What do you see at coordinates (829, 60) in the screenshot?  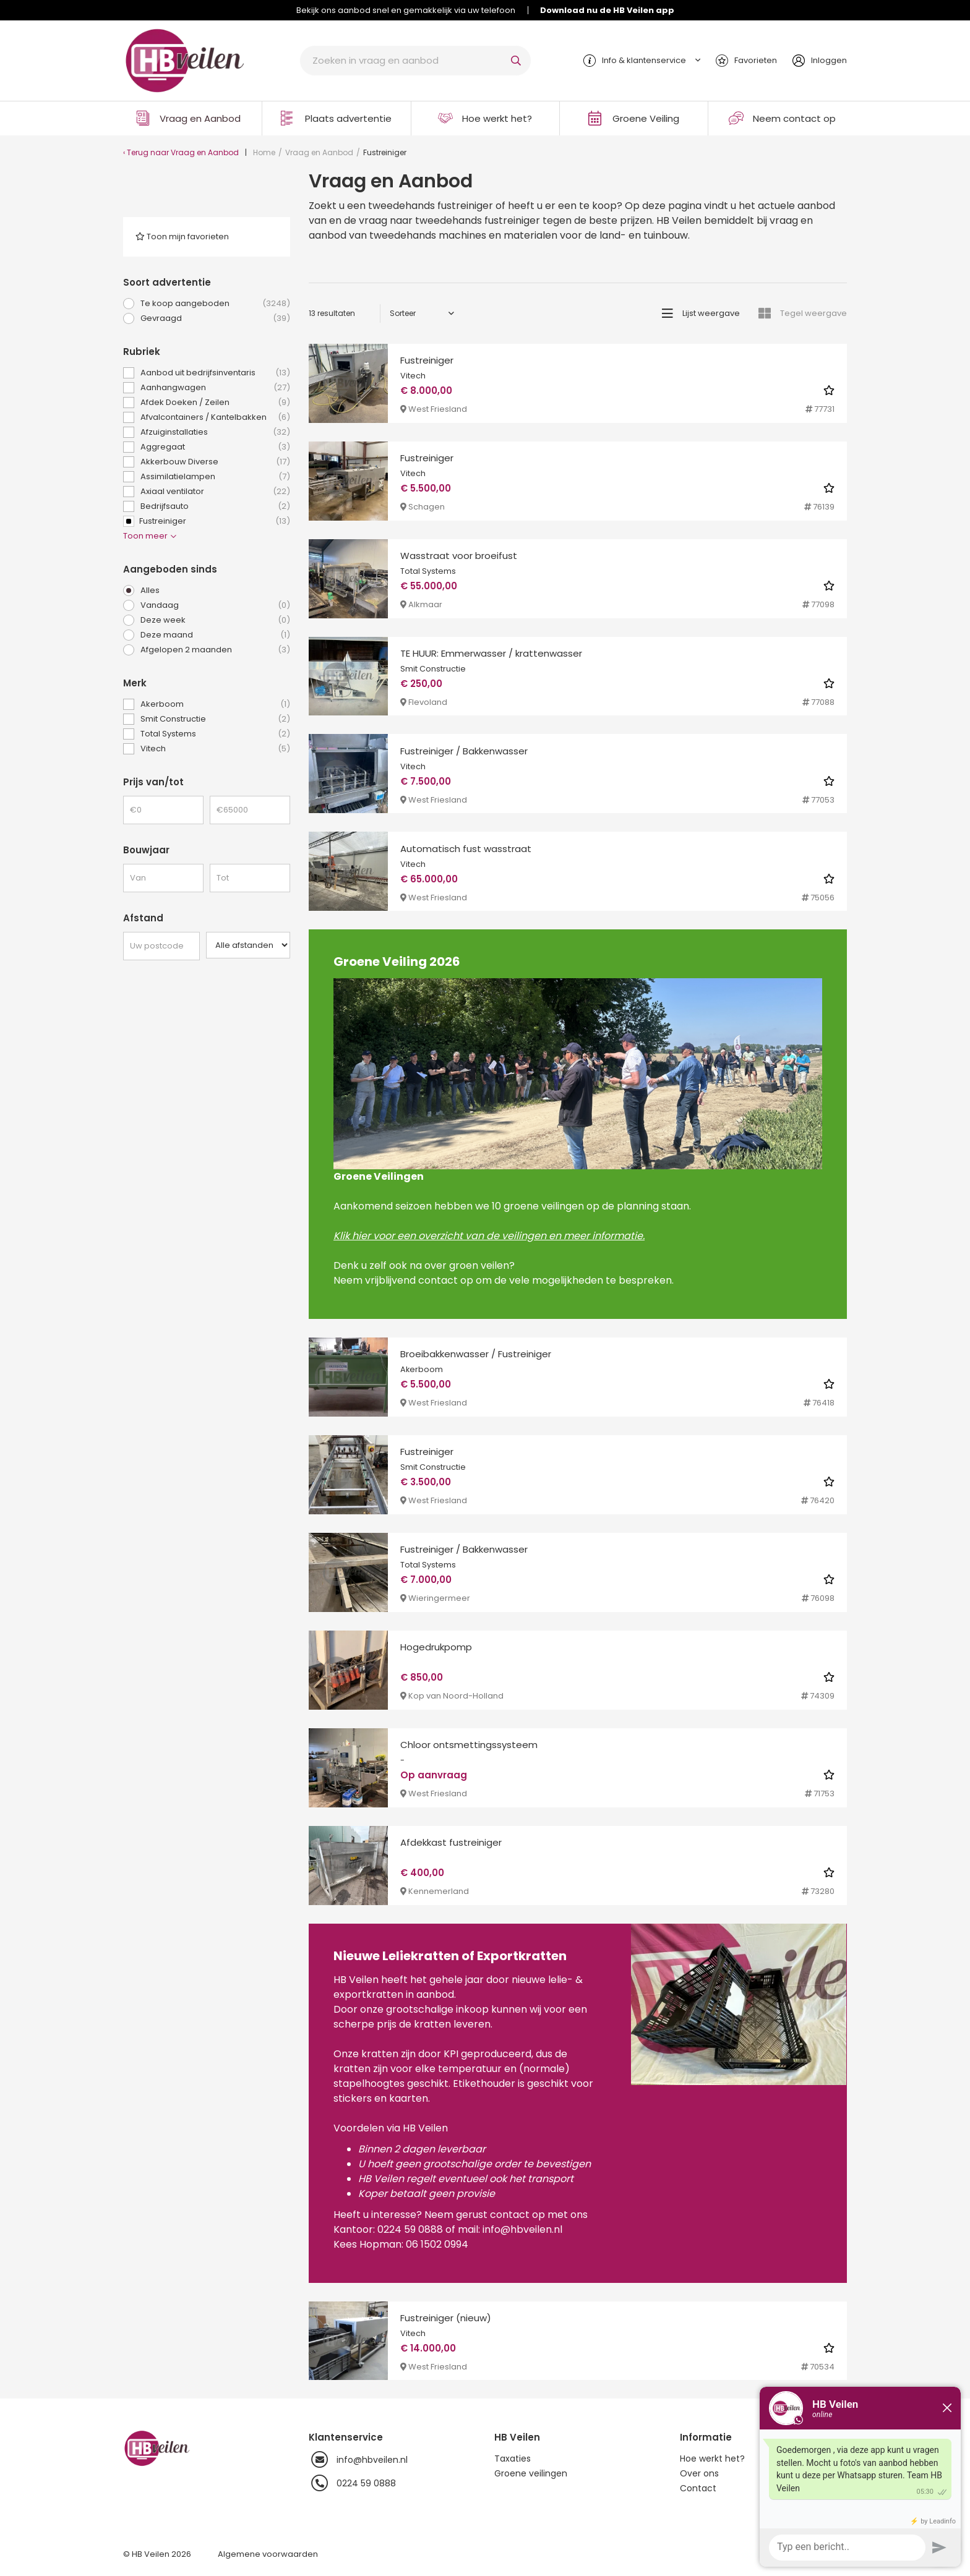 I see `Inloggen` at bounding box center [829, 60].